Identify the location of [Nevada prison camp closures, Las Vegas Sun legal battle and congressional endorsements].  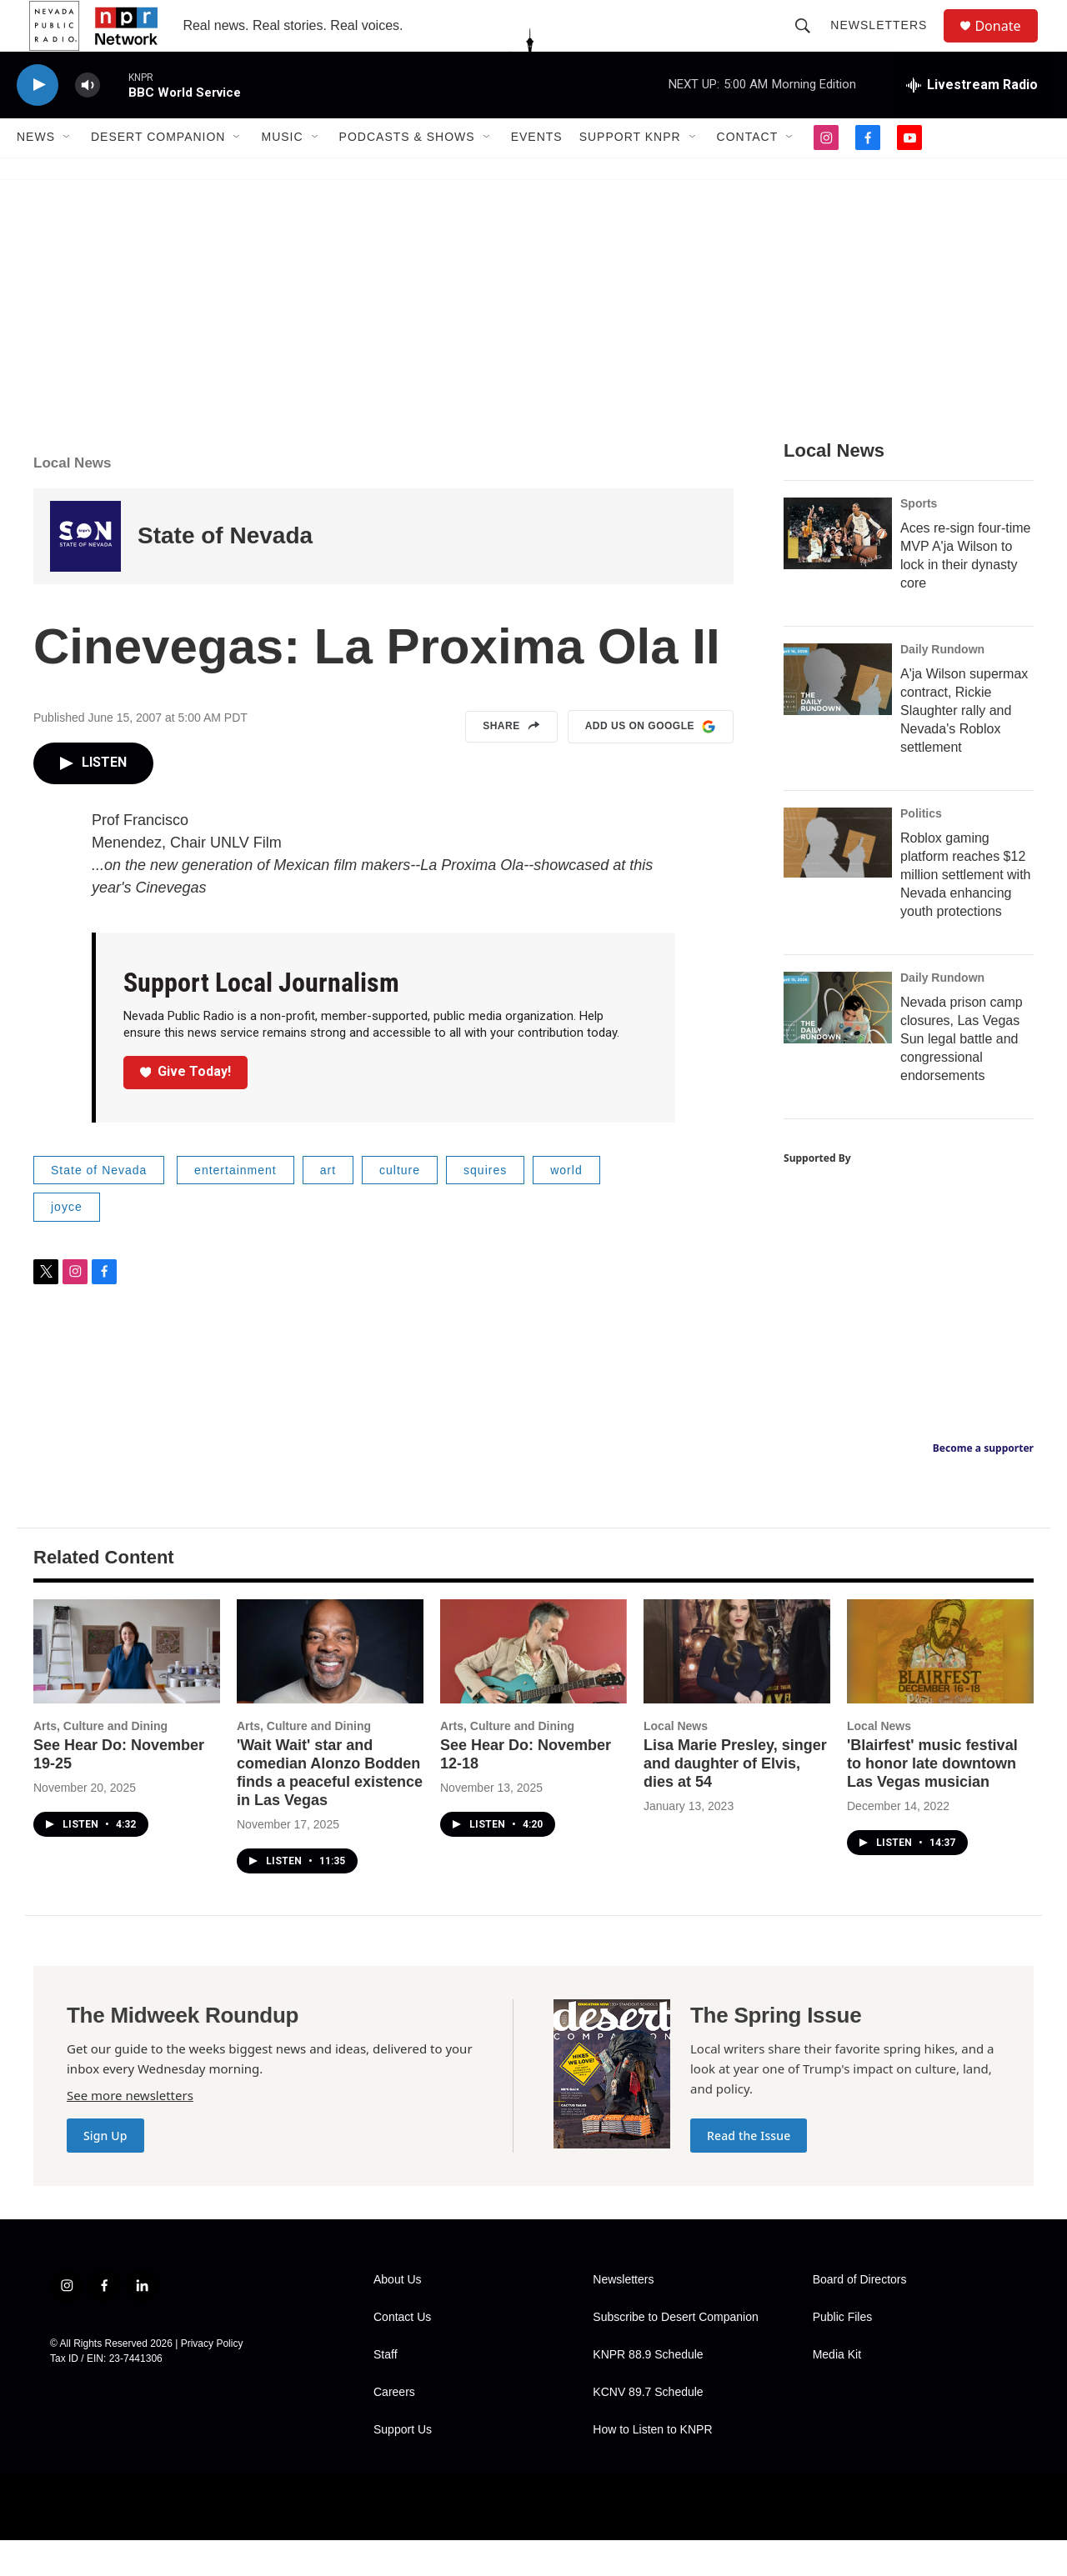
(838, 1043).